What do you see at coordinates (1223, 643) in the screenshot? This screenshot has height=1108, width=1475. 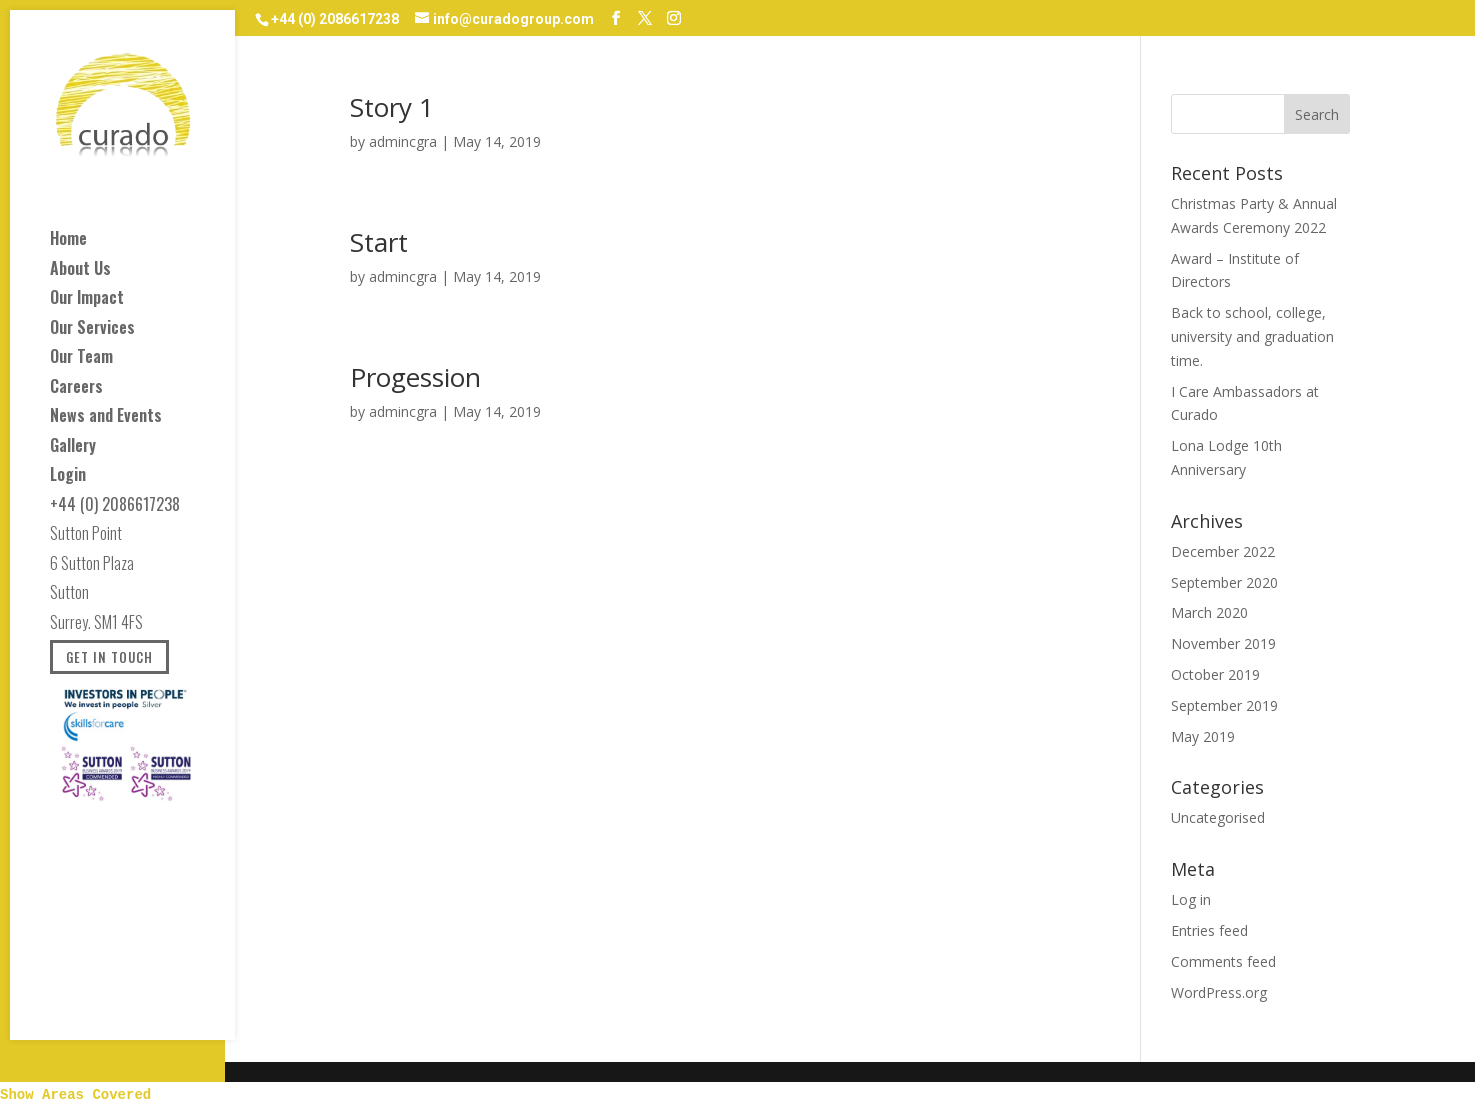 I see `November 2019` at bounding box center [1223, 643].